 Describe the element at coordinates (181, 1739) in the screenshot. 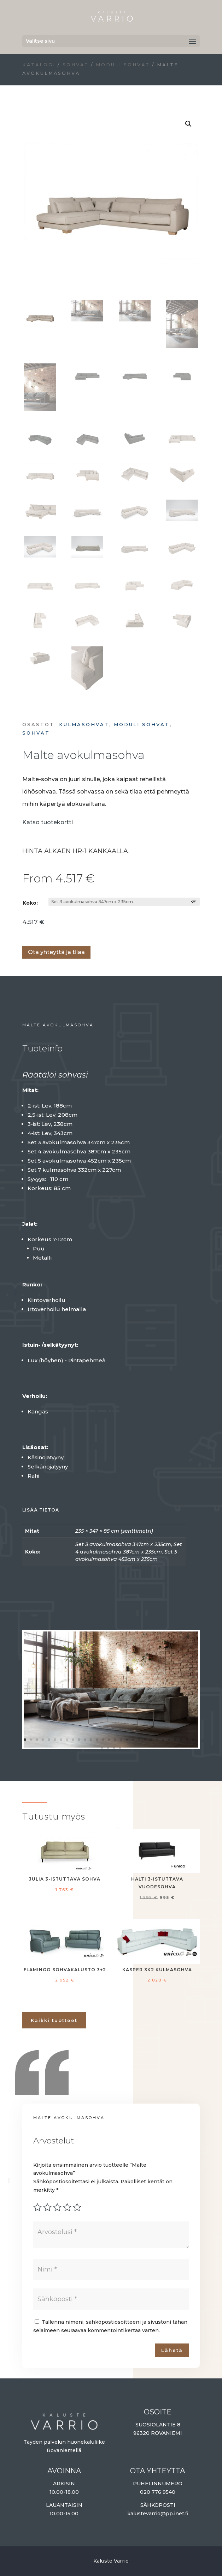

I see `27` at that location.